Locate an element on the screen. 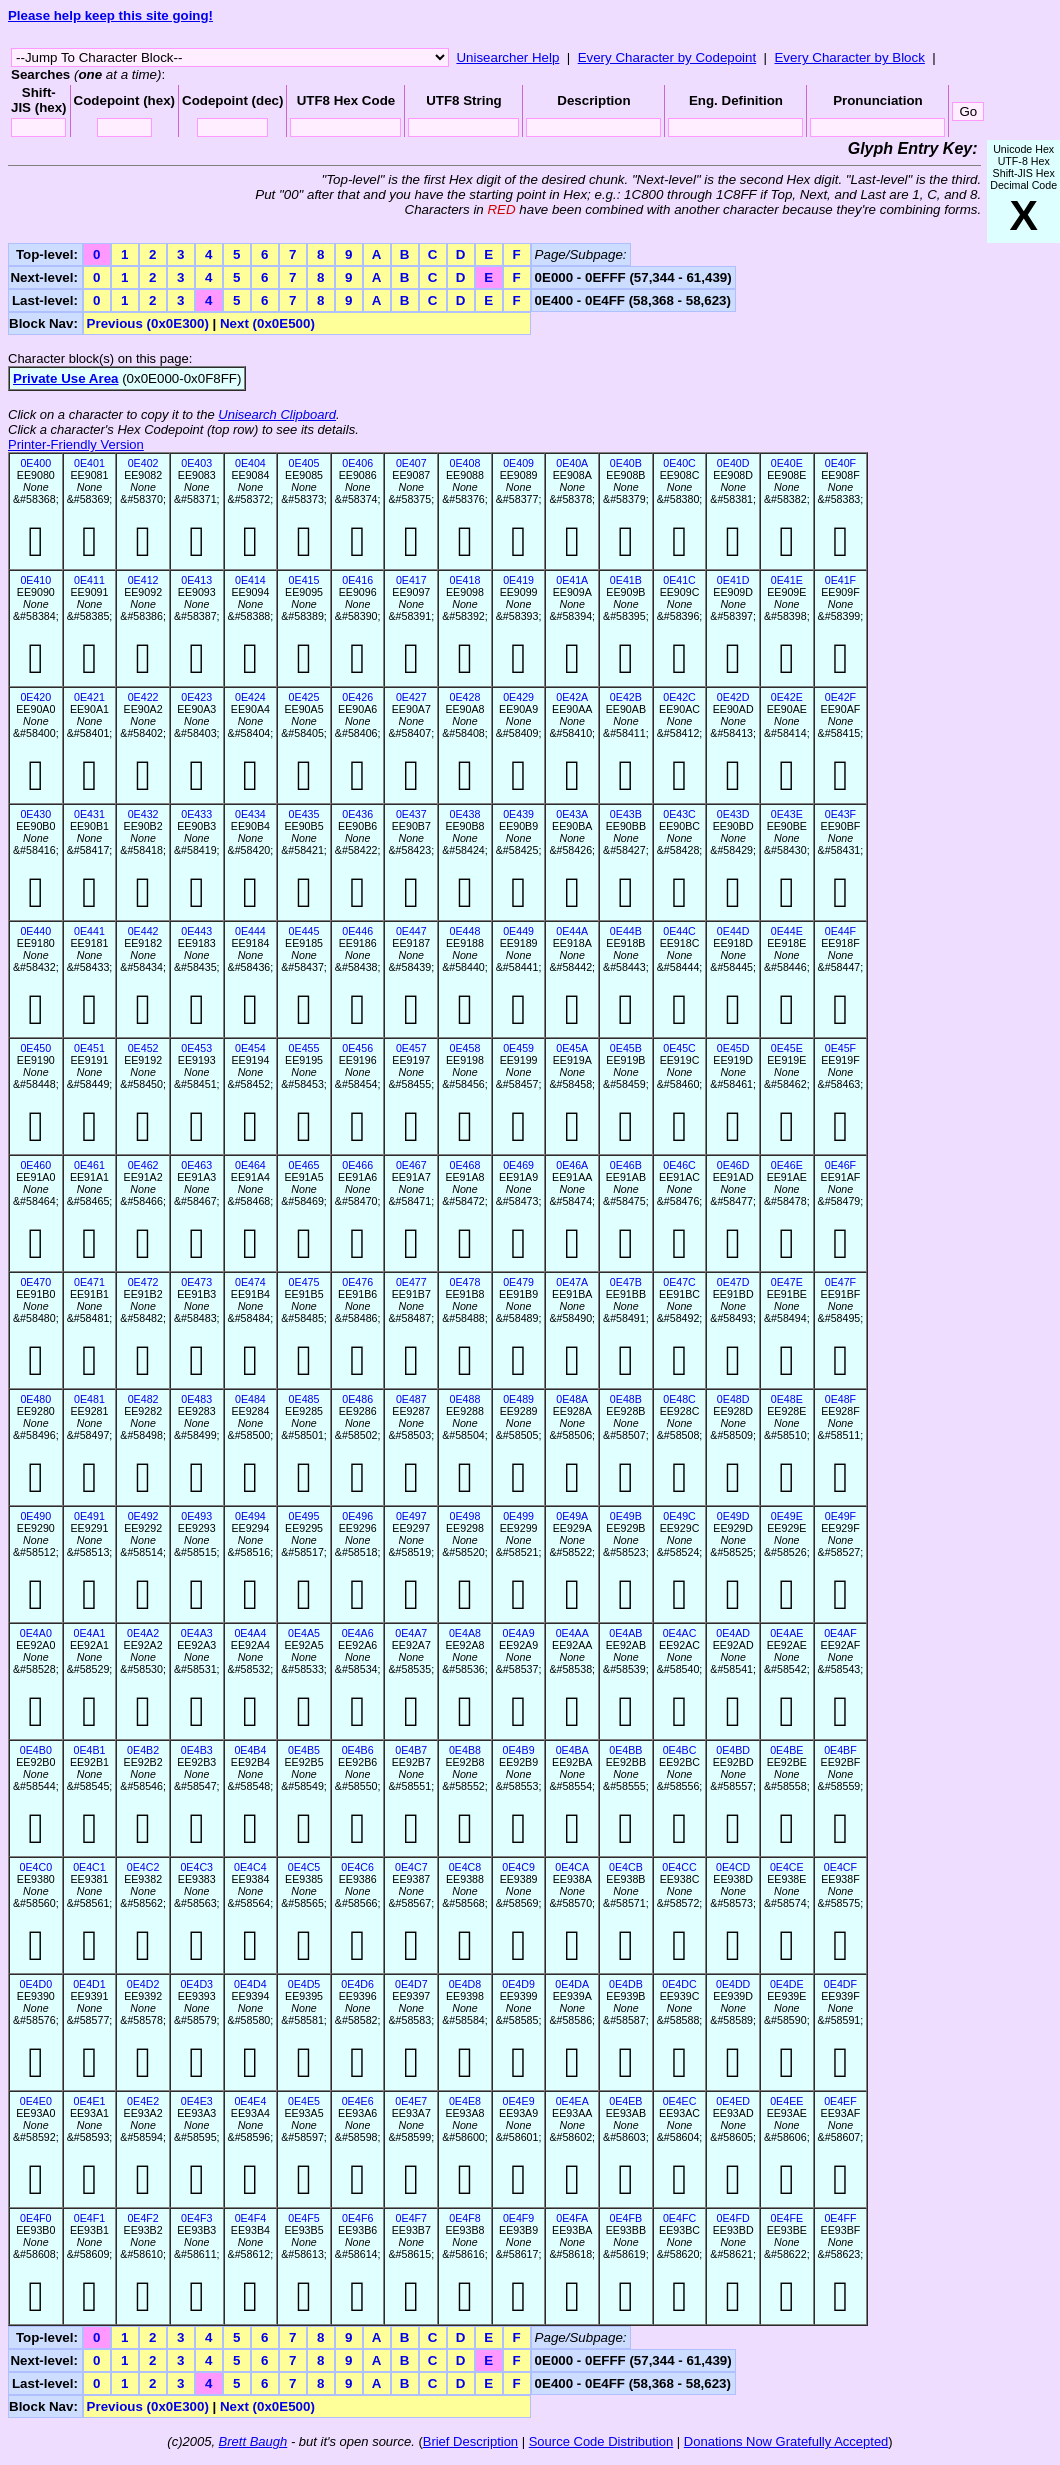 This screenshot has height=2465, width=1060. 0E482 is located at coordinates (143, 1399).